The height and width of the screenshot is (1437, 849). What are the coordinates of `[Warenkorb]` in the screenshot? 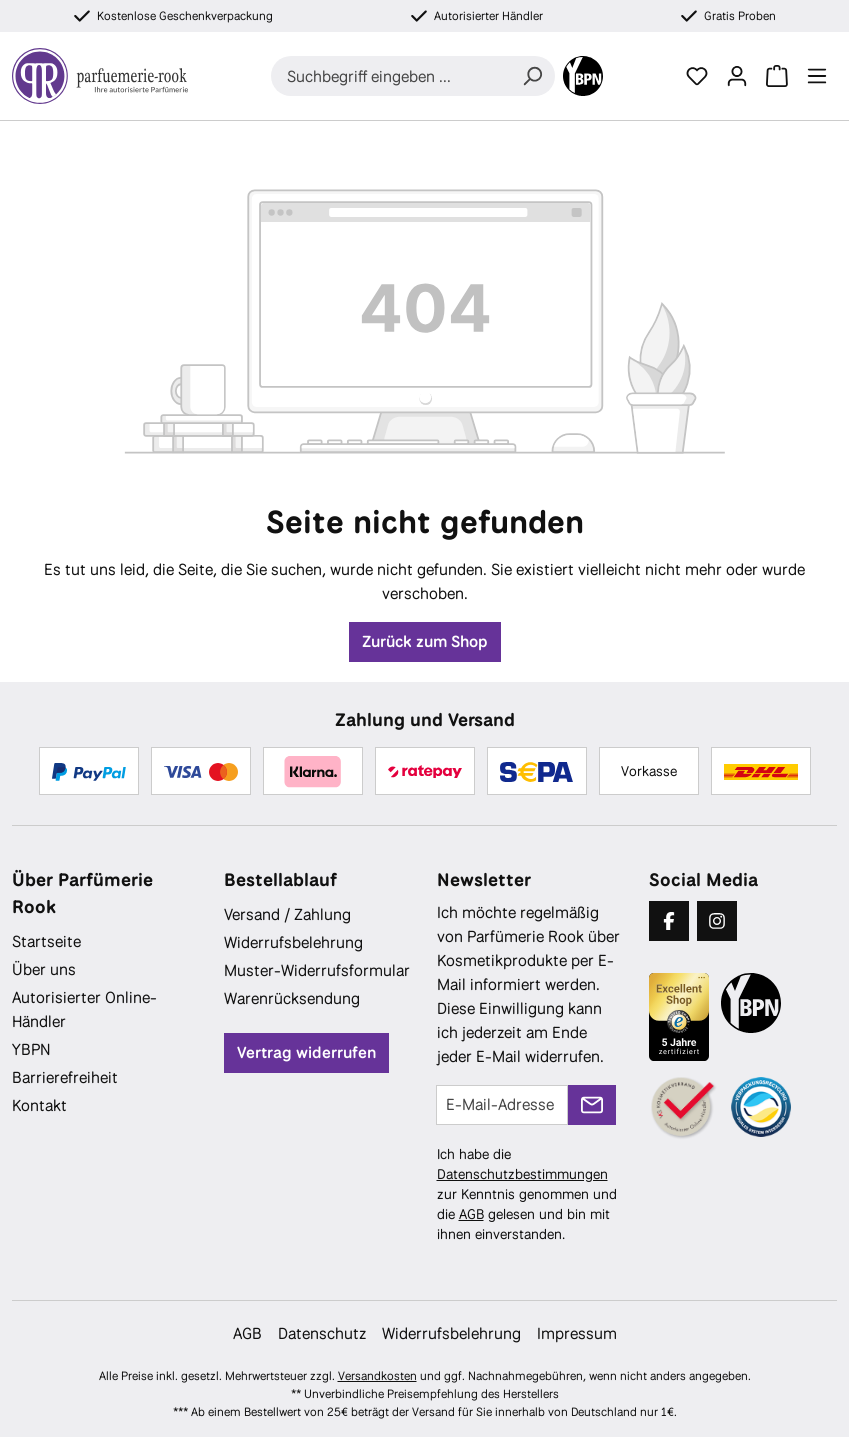 It's located at (777, 76).